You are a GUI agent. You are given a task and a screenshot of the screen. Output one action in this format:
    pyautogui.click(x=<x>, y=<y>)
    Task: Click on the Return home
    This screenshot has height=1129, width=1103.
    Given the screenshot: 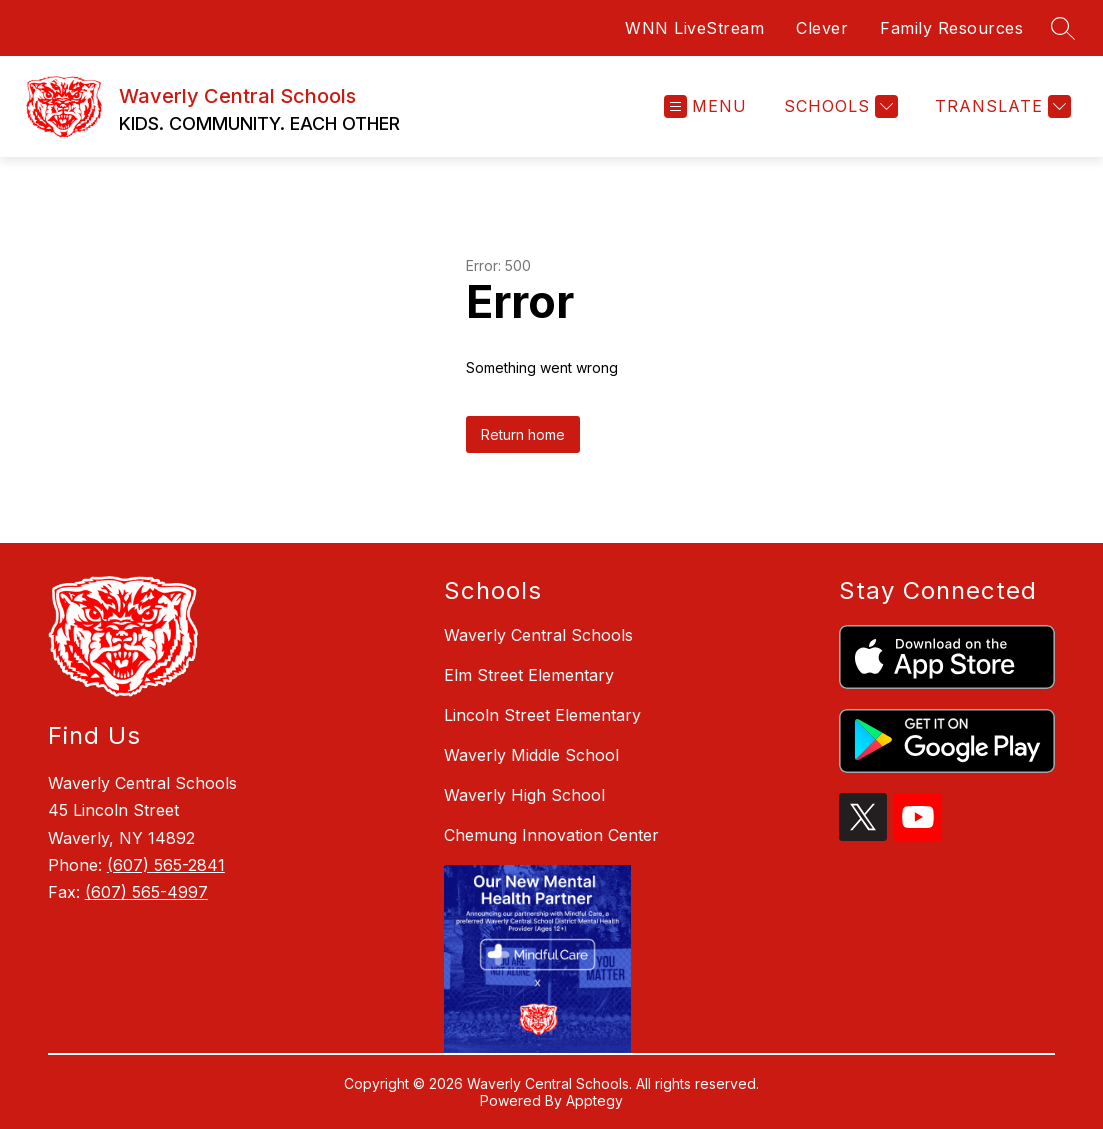 What is the action you would take?
    pyautogui.click(x=523, y=434)
    